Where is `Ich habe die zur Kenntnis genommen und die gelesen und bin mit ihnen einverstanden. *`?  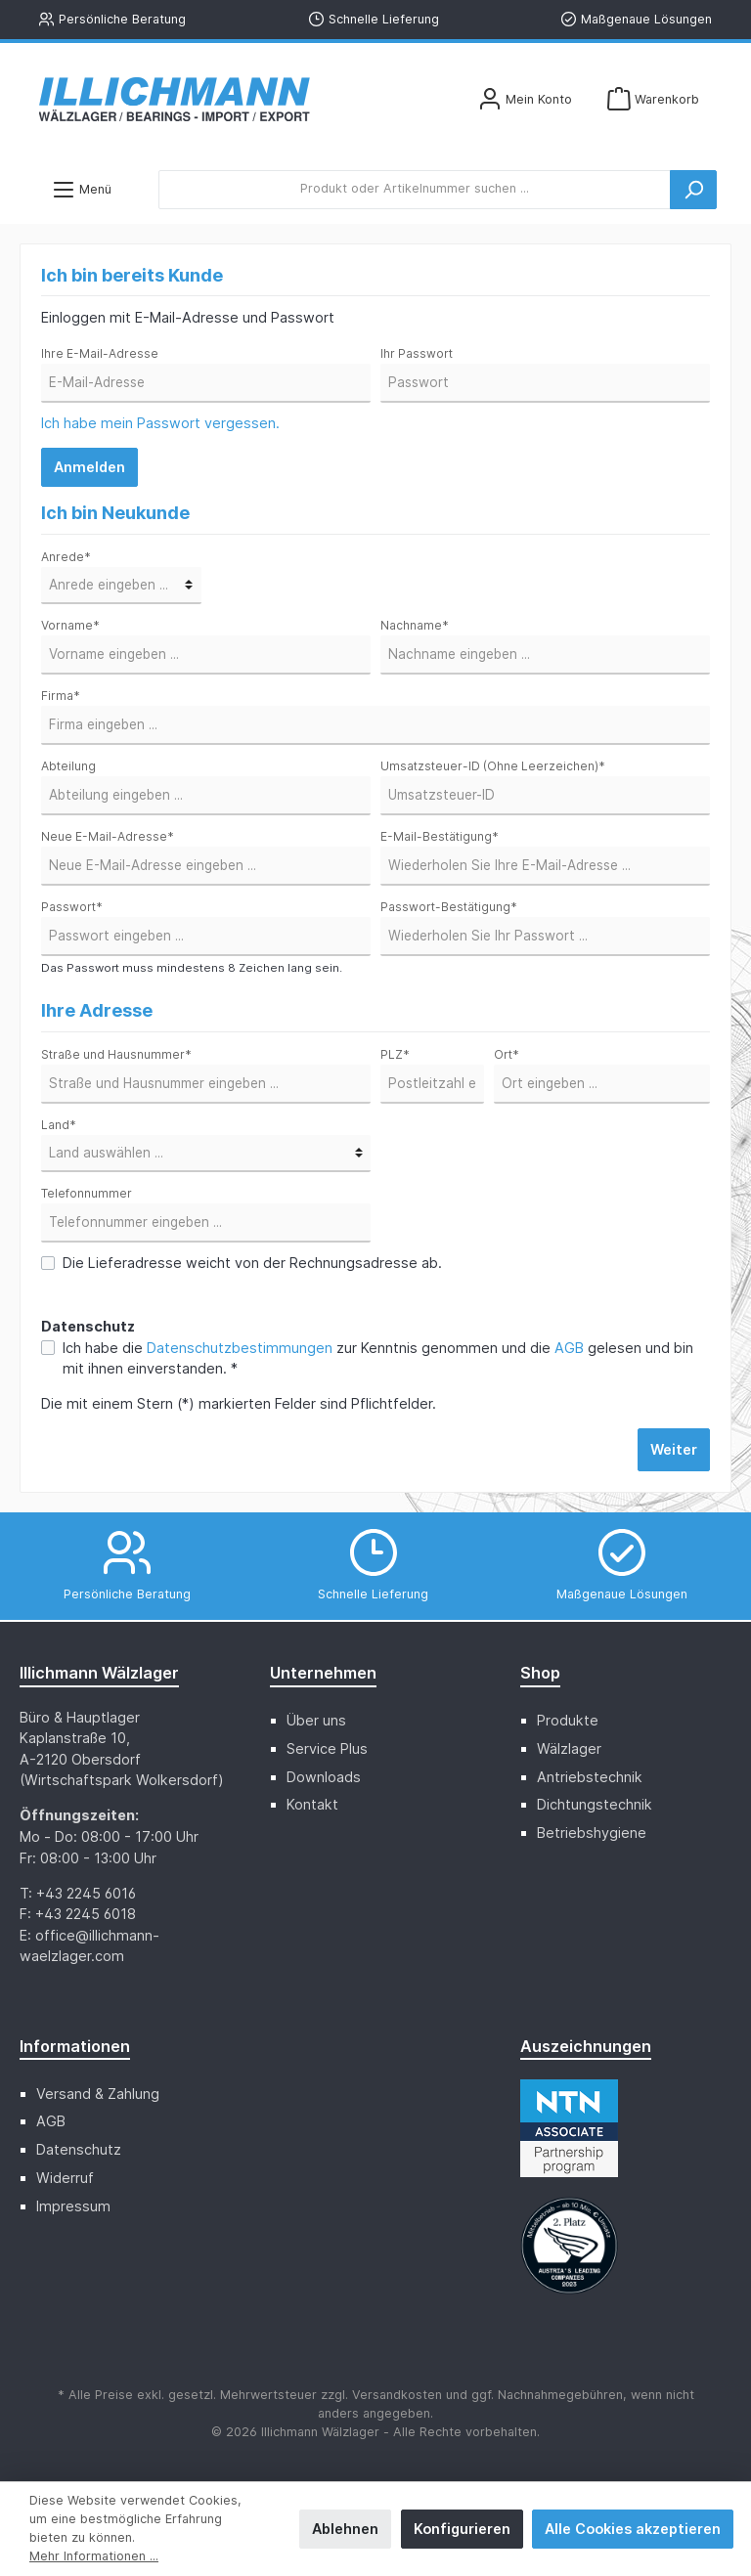 Ich habe die zur Kenntnis genommen und die gelesen und bin mit ihnen einverstanden. * is located at coordinates (378, 1358).